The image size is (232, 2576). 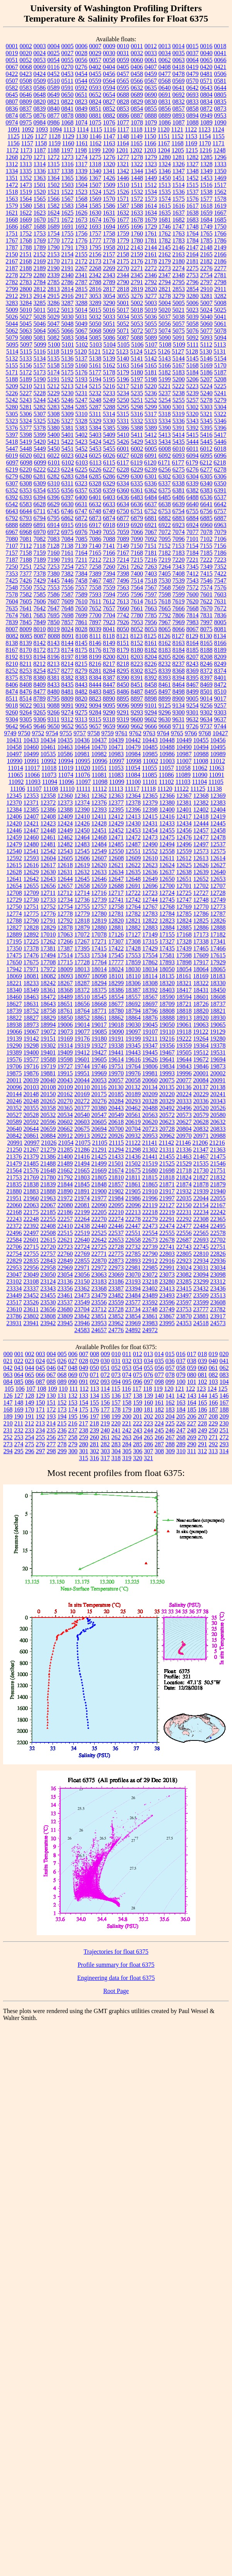 I want to click on 18030, so click(x=133, y=969).